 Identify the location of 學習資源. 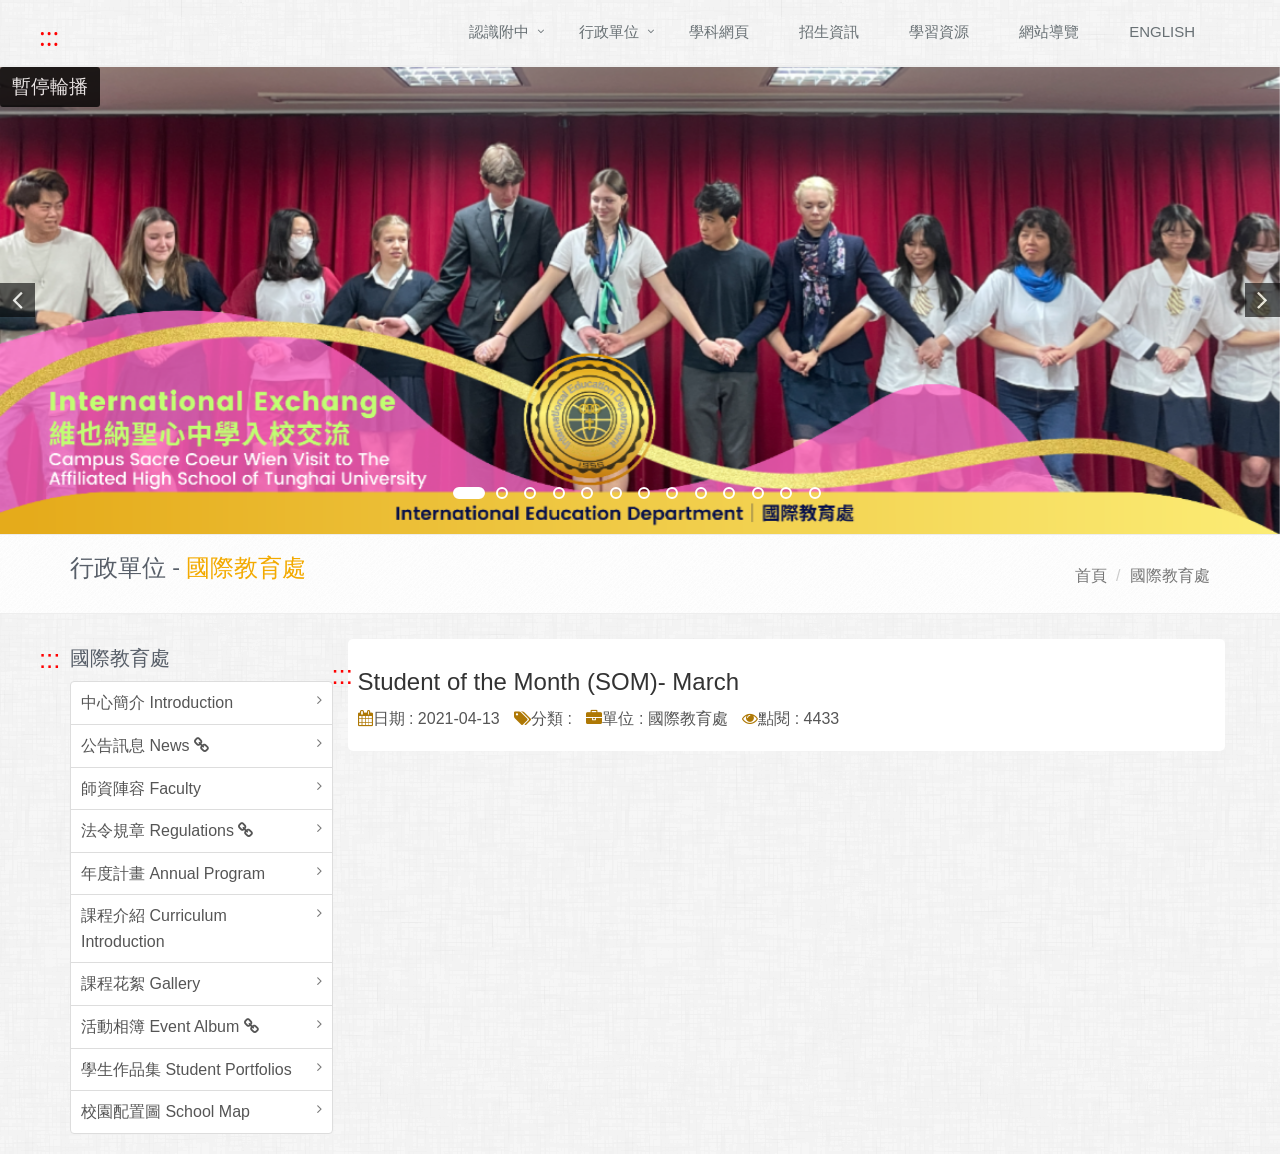
(939, 31).